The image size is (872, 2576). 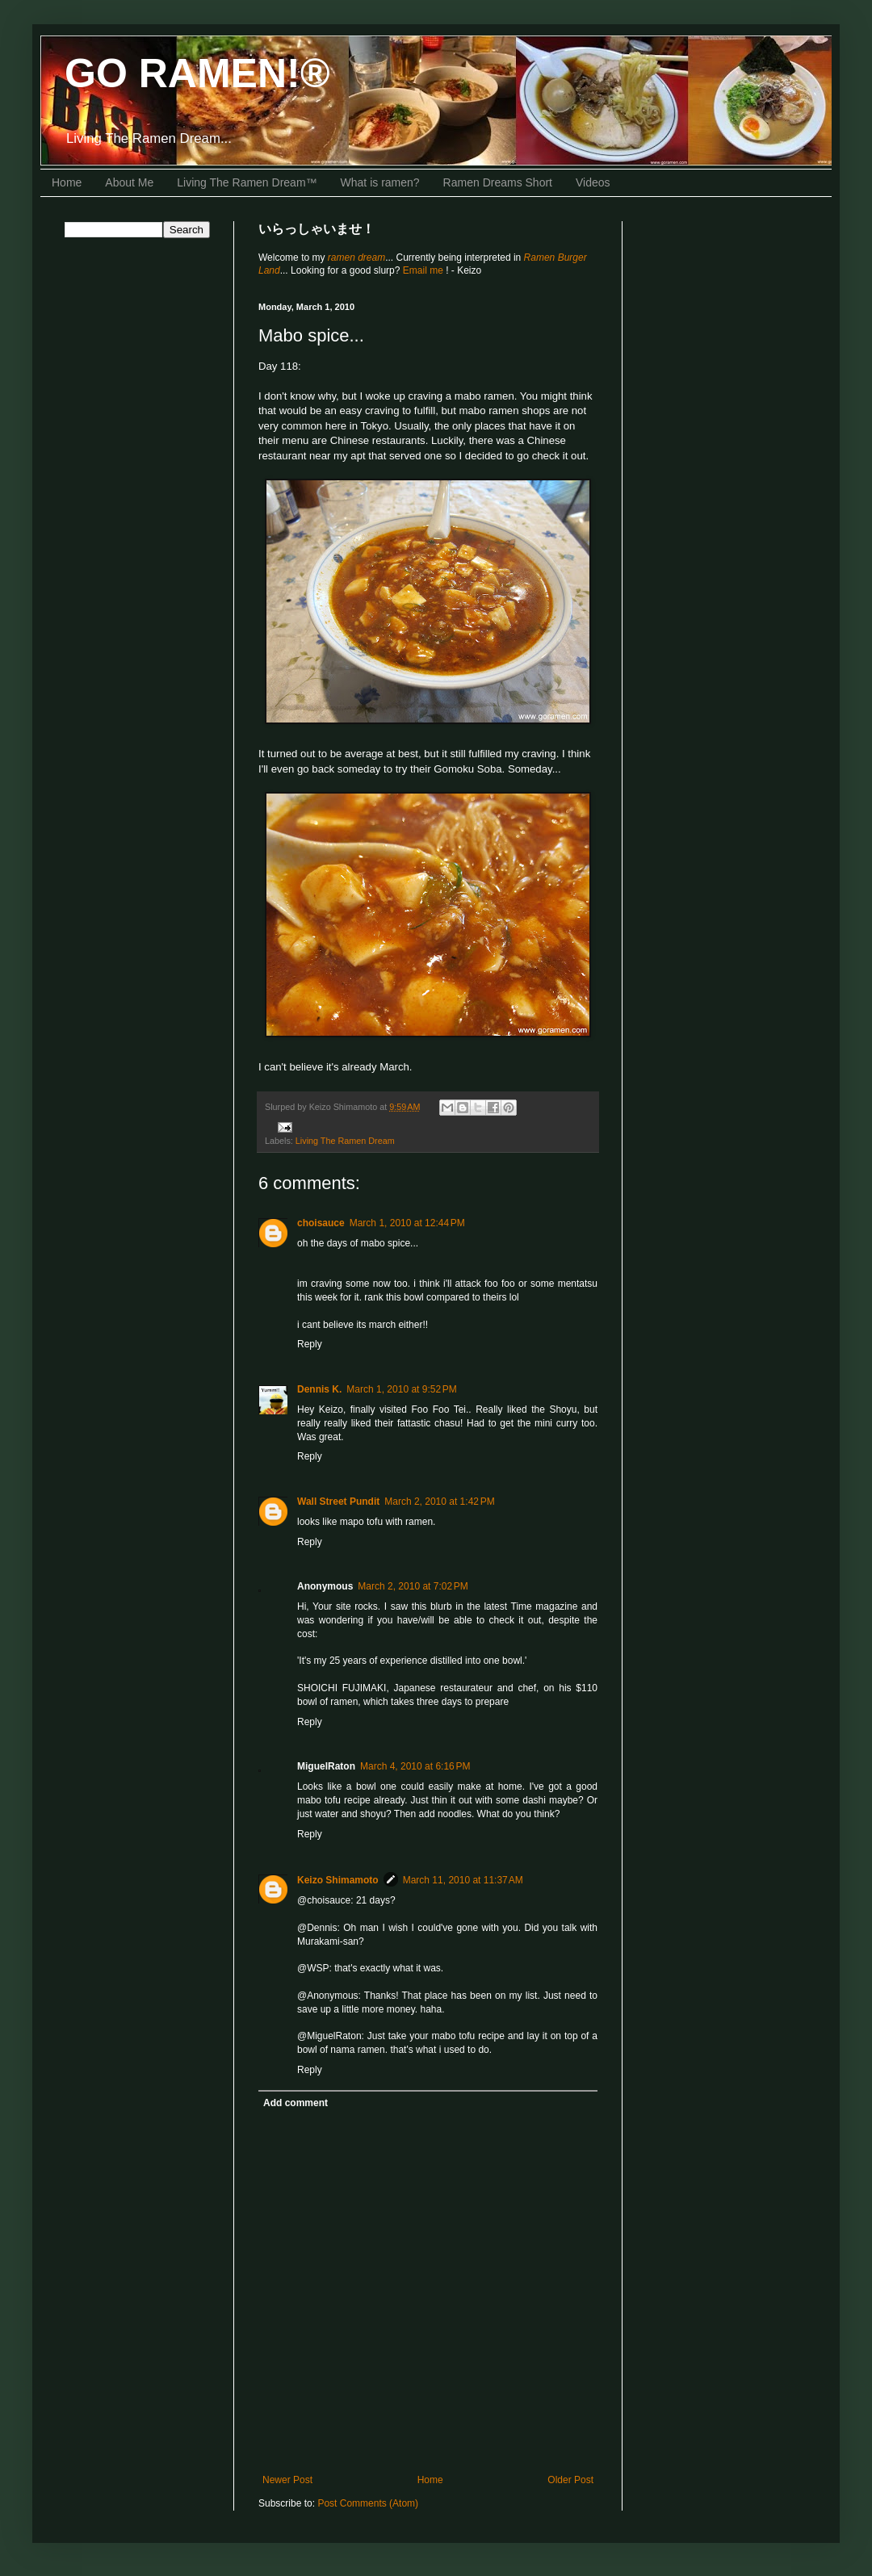 What do you see at coordinates (424, 270) in the screenshot?
I see `Email me` at bounding box center [424, 270].